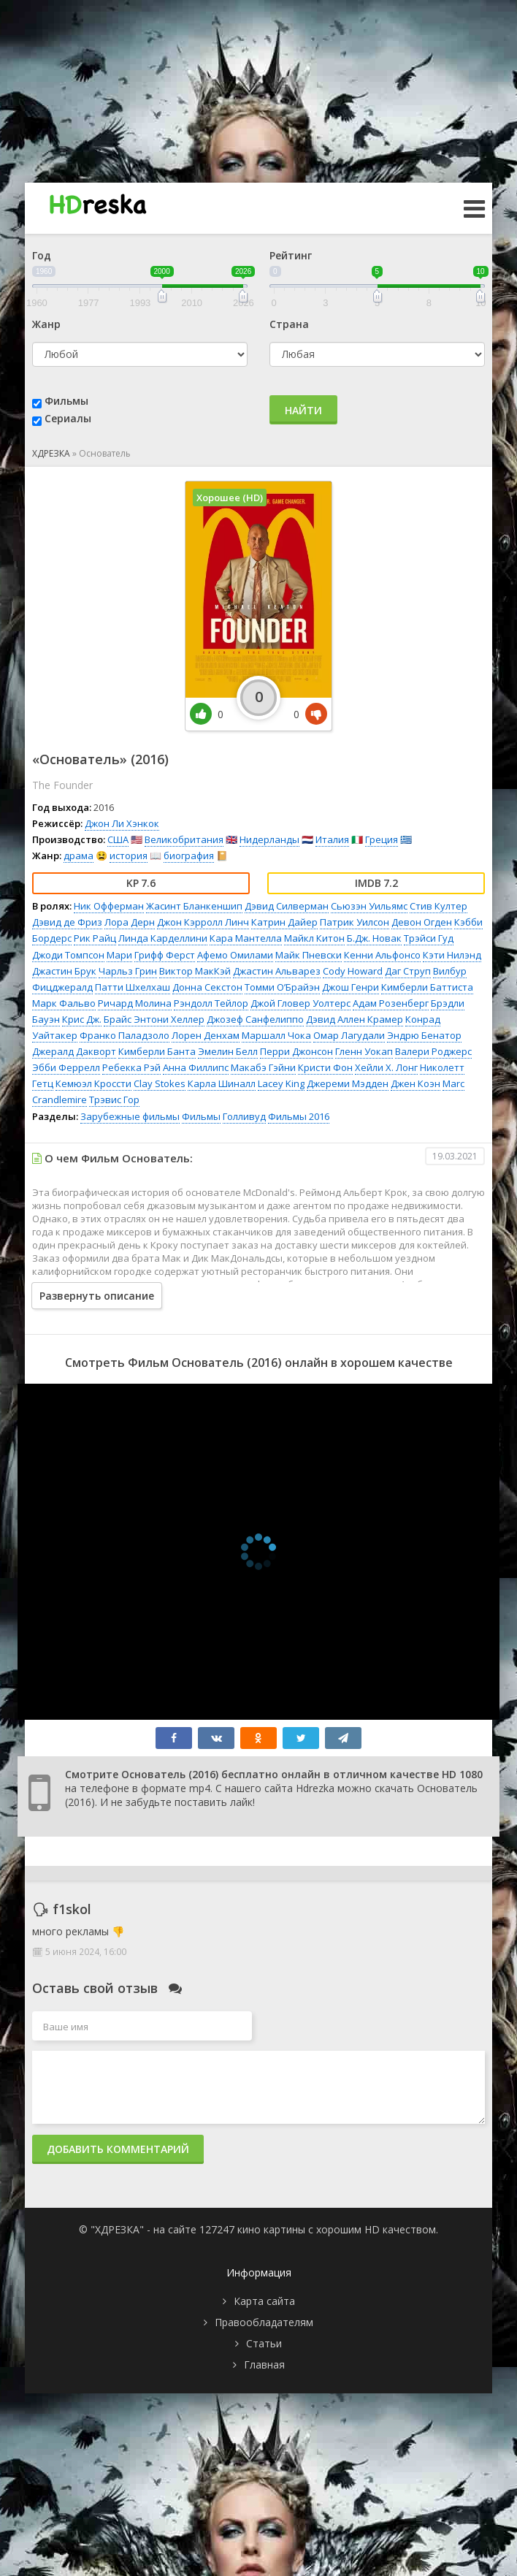 The height and width of the screenshot is (2576, 517). What do you see at coordinates (349, 1035) in the screenshot?
I see `Омар Лагудали` at bounding box center [349, 1035].